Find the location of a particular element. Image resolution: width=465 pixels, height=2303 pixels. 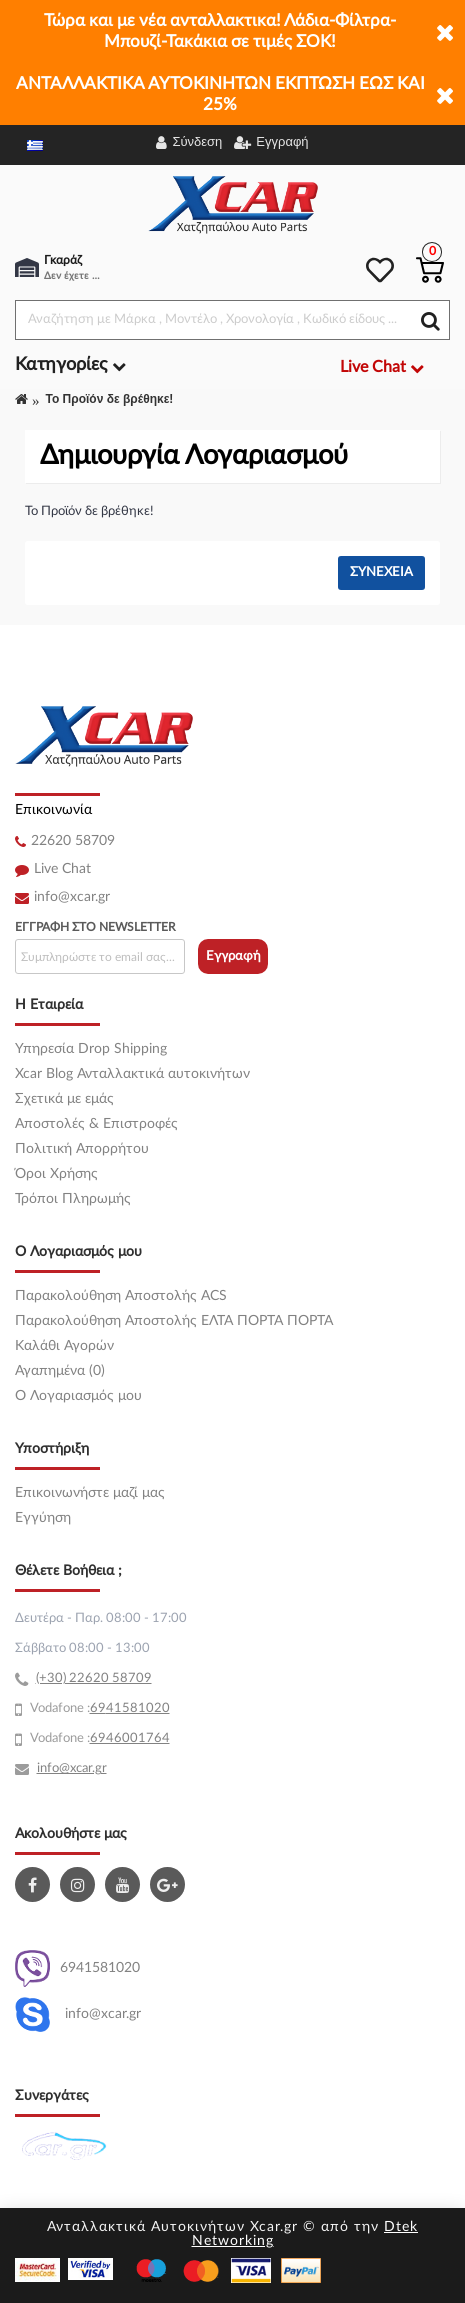

6941581020 is located at coordinates (77, 1968).